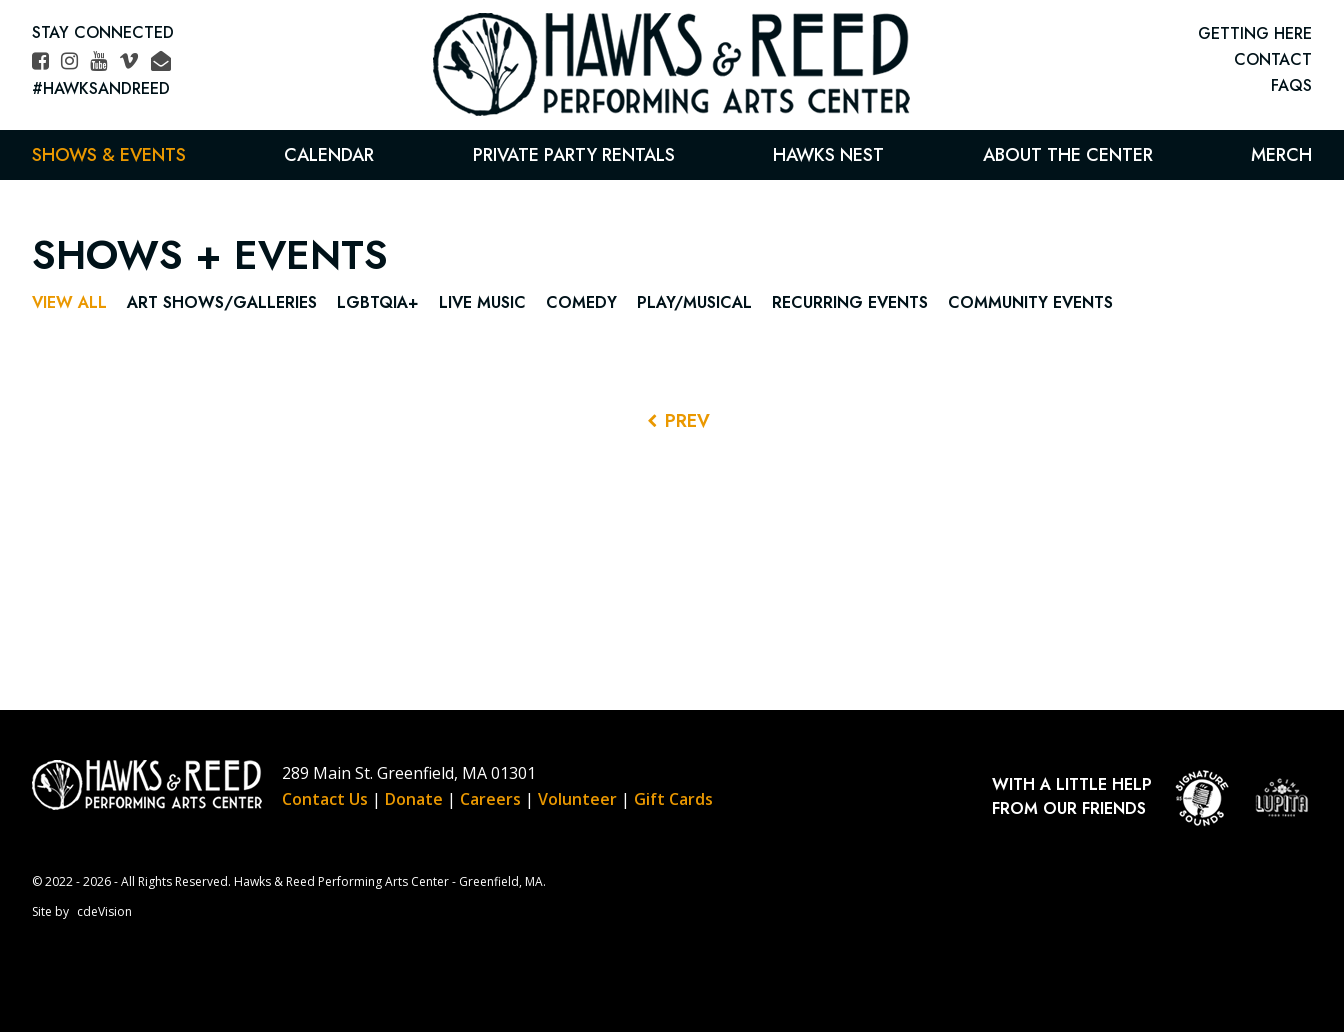 The image size is (1344, 1032). I want to click on Recurring Events, so click(850, 302).